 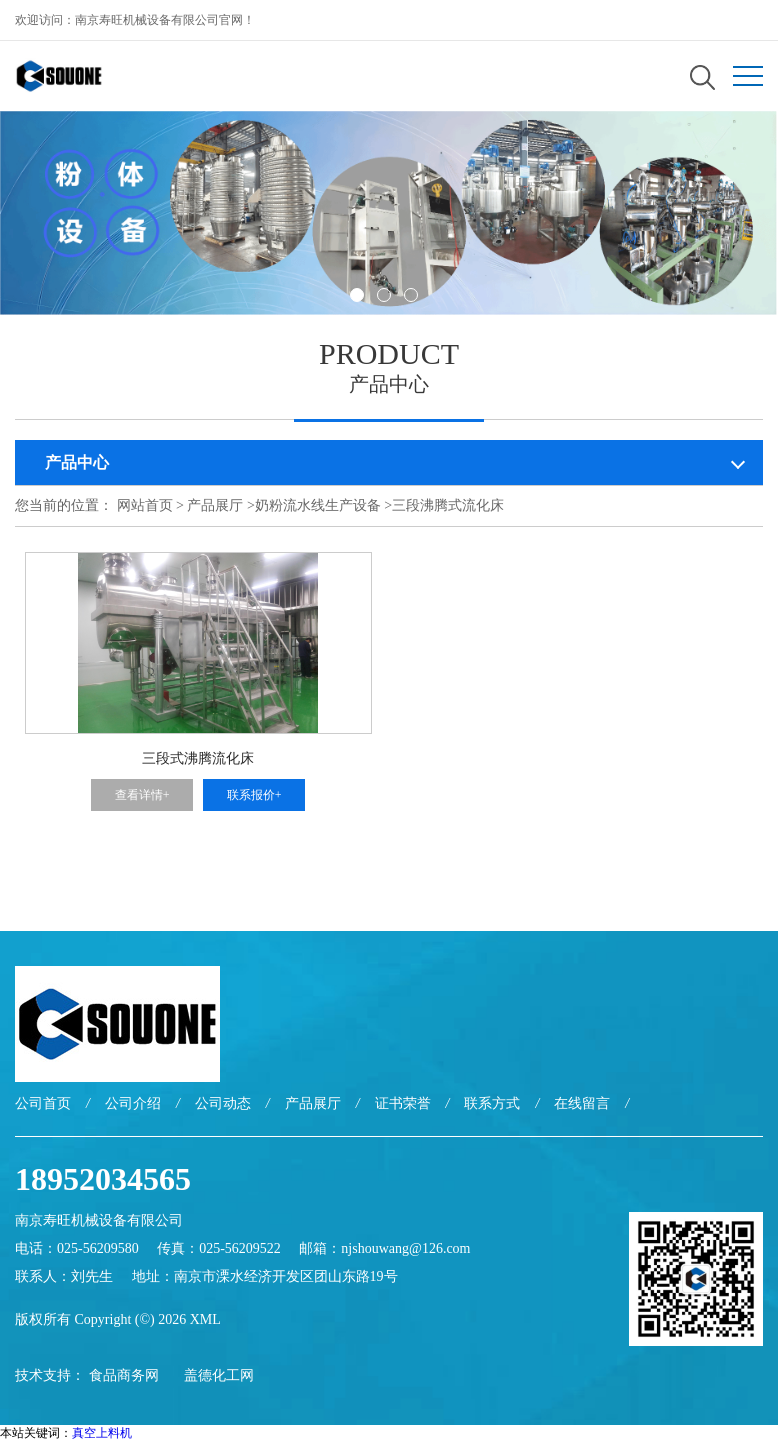 I want to click on 公司动态, so click(x=223, y=1103).